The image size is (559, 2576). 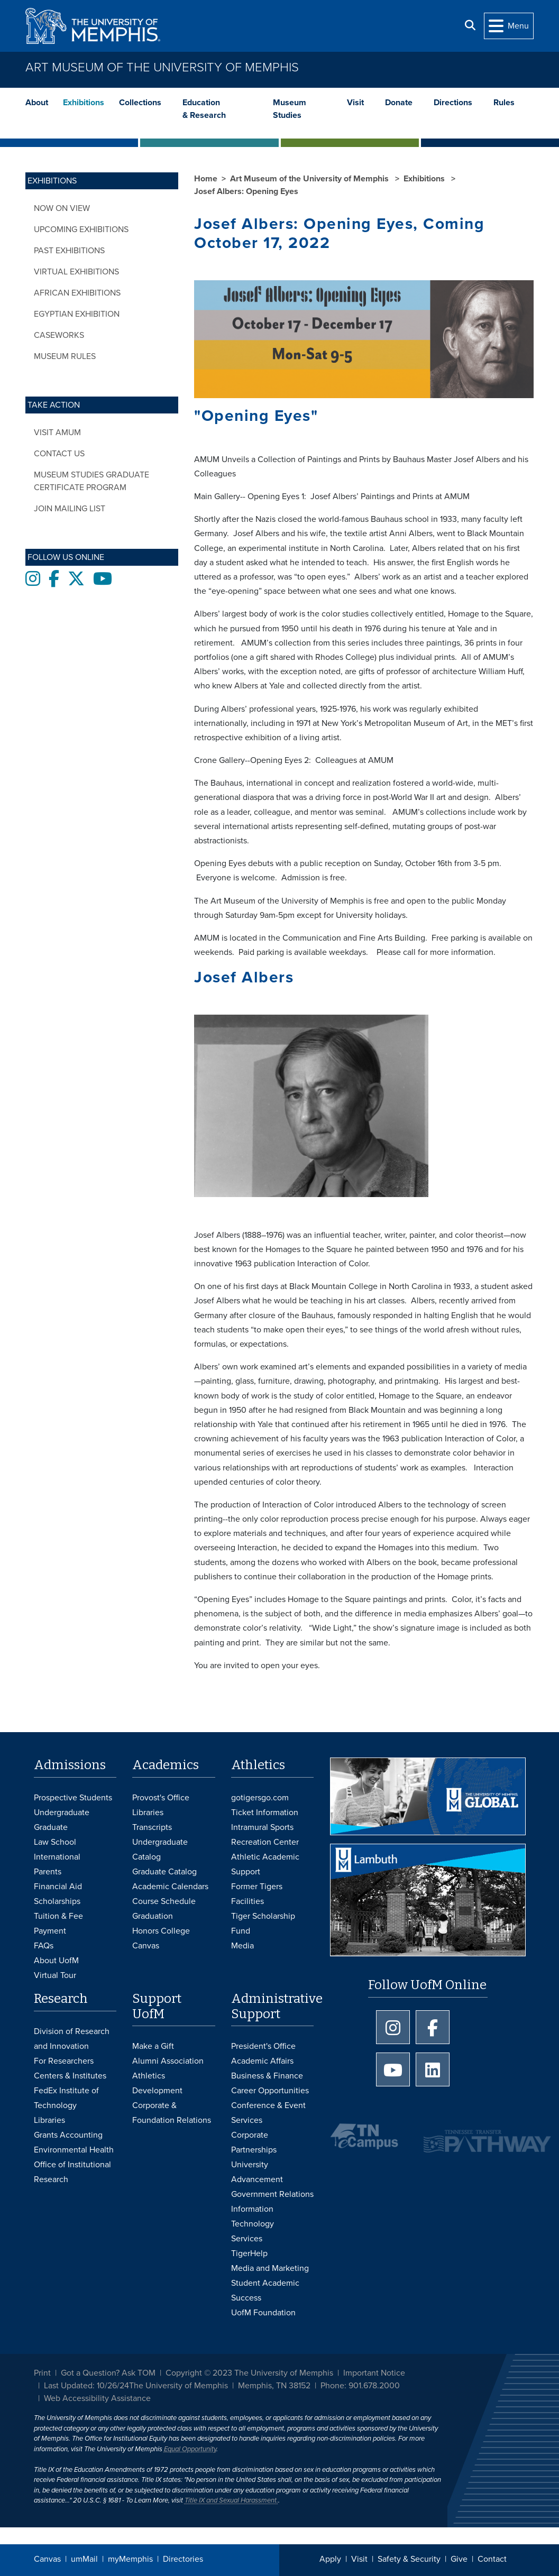 I want to click on Home, so click(x=205, y=178).